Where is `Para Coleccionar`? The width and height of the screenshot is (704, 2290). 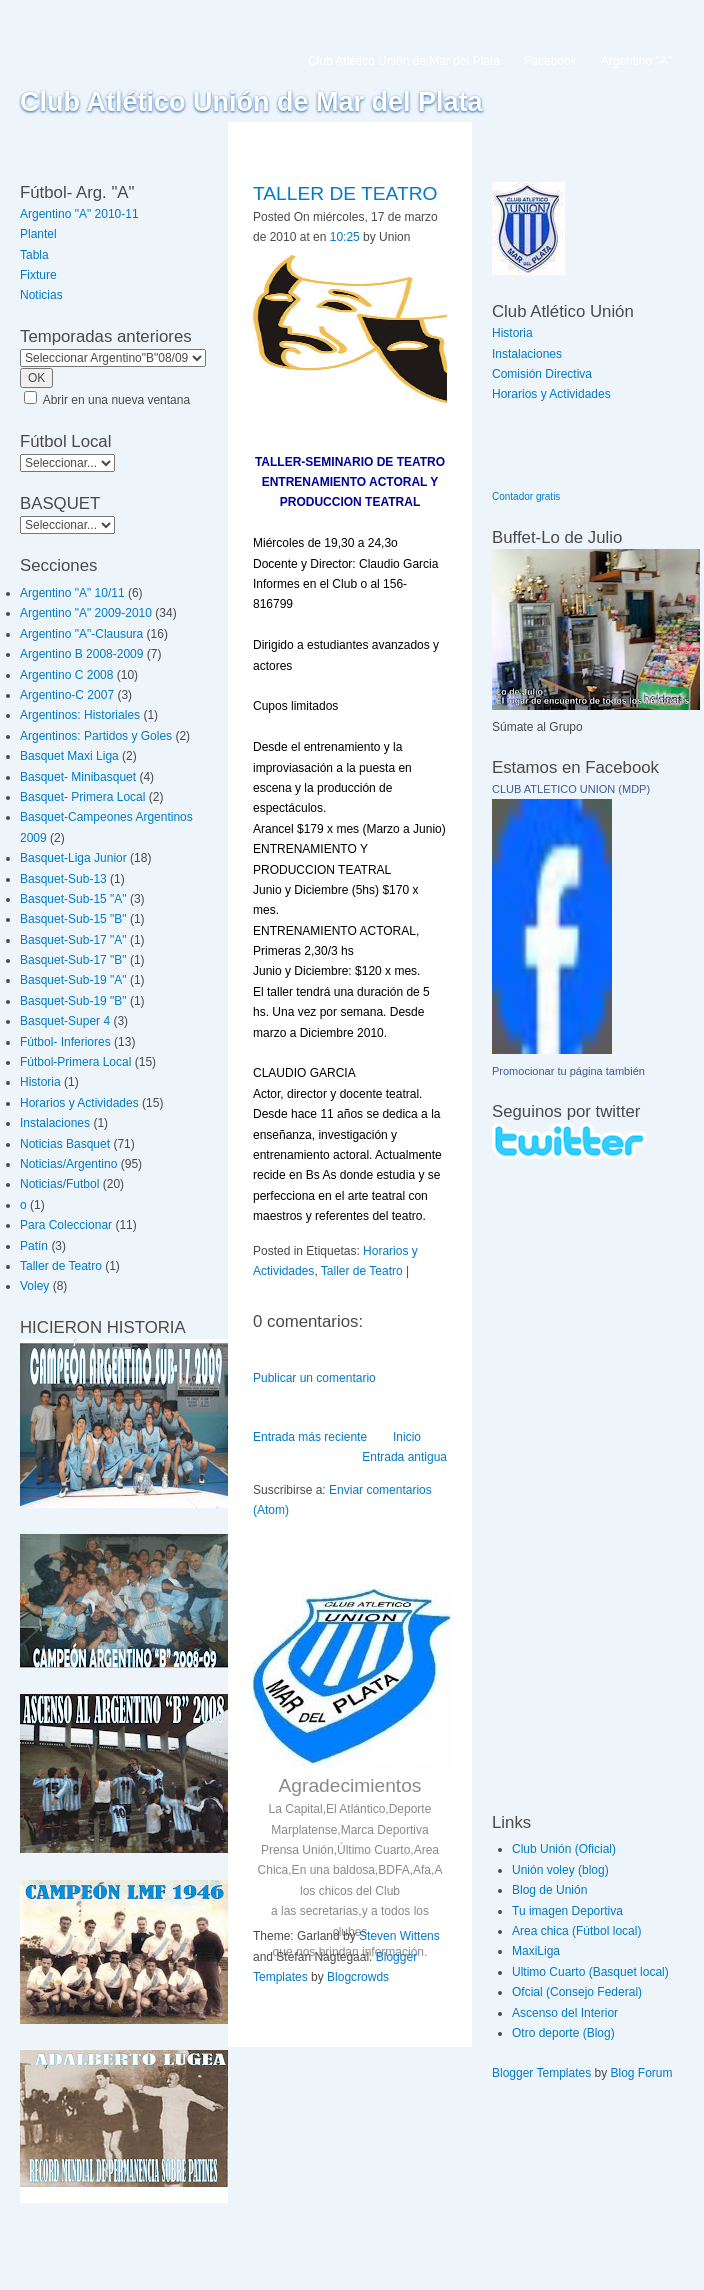
Para Coleccionar is located at coordinates (66, 1225).